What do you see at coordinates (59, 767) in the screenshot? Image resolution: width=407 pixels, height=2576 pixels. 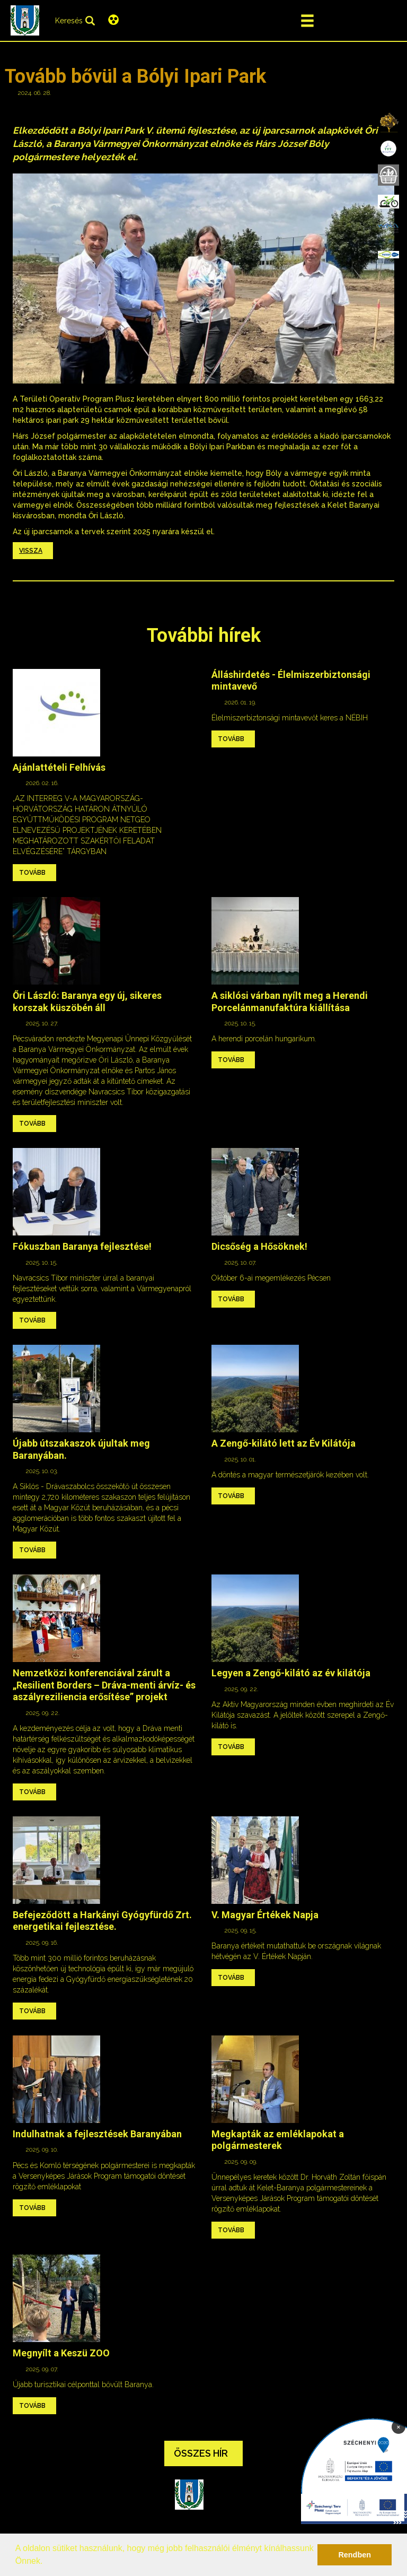 I see `Ajánlattételi Felhívás` at bounding box center [59, 767].